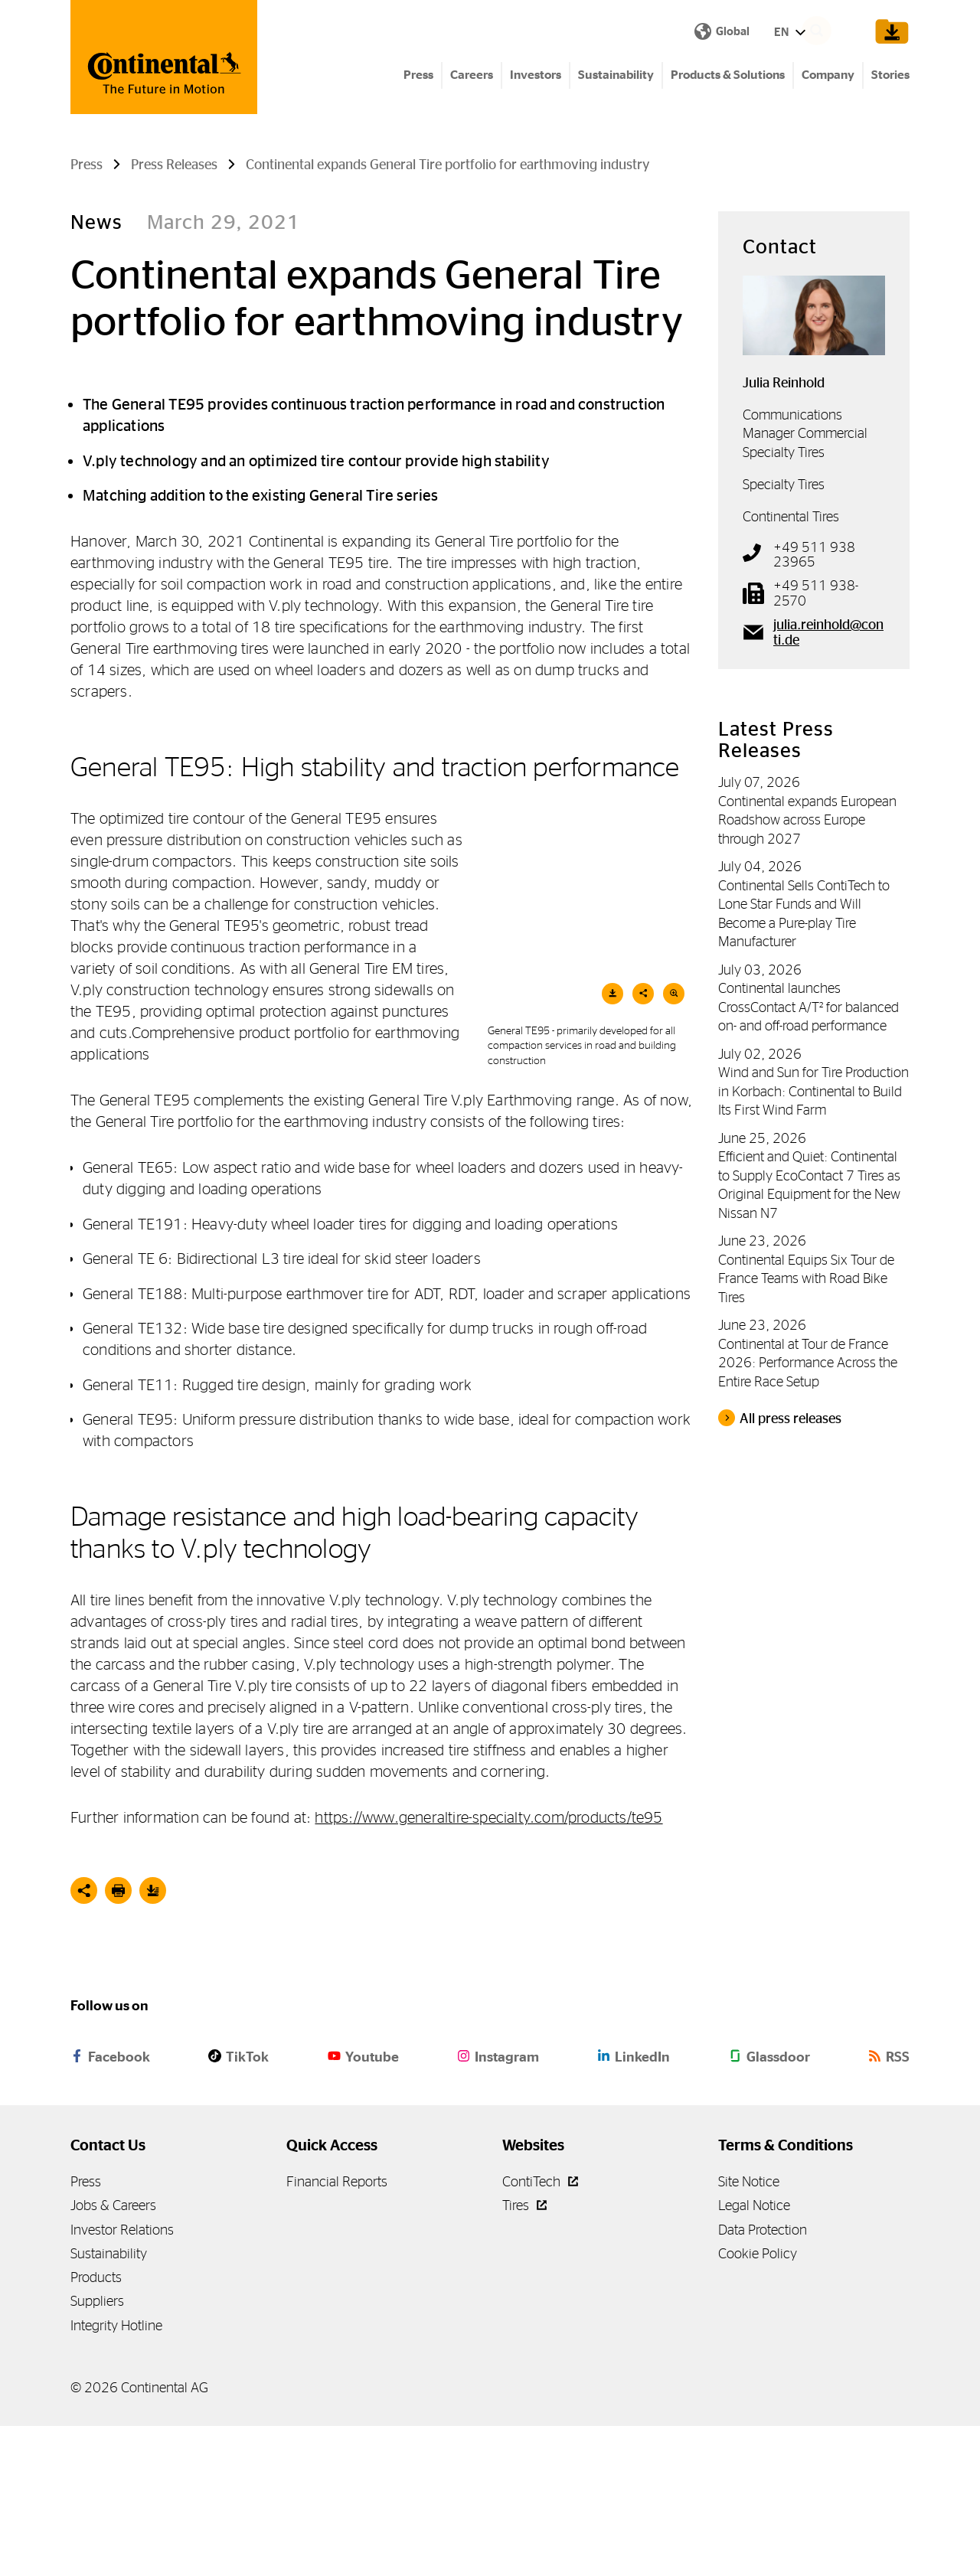  Describe the element at coordinates (757, 2403) in the screenshot. I see `Cookie Policy` at that location.